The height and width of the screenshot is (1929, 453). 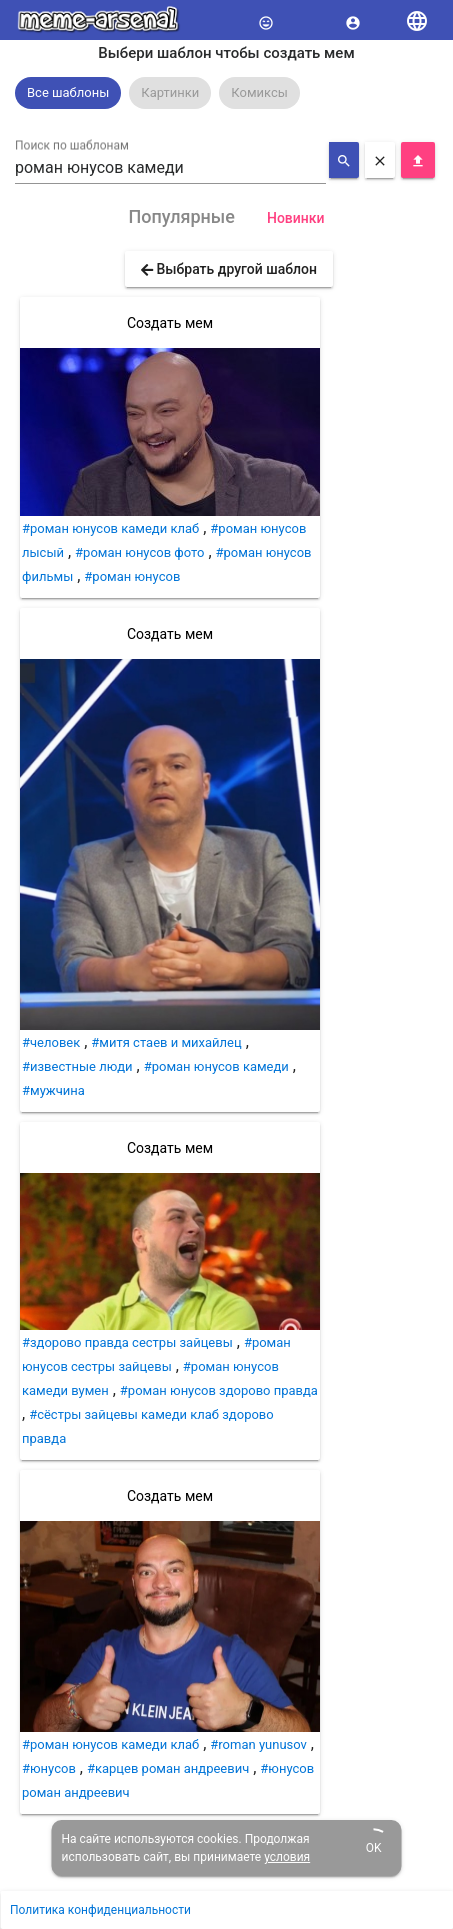 What do you see at coordinates (110, 528) in the screenshot?
I see `#роман юнусов камеди клаб` at bounding box center [110, 528].